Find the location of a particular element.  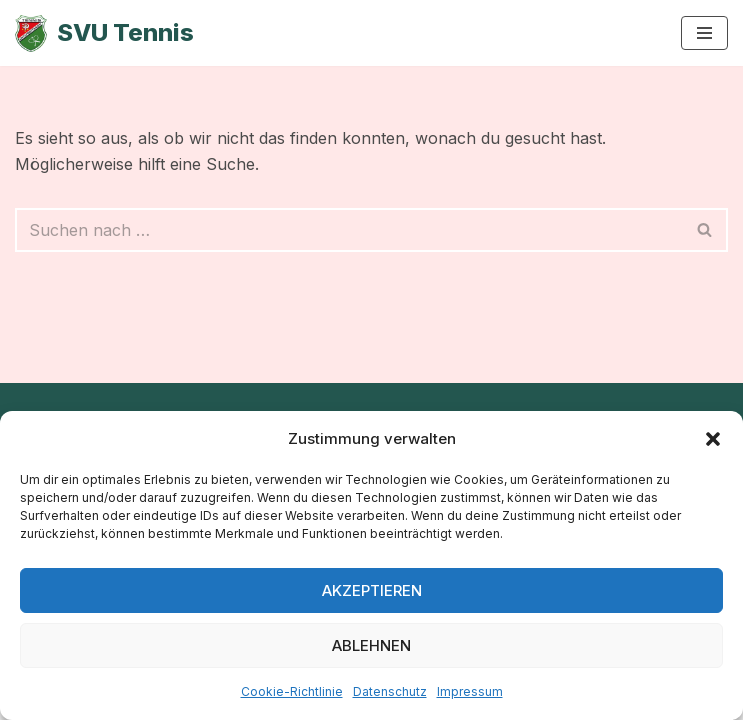

Ablehnen is located at coordinates (371, 645).